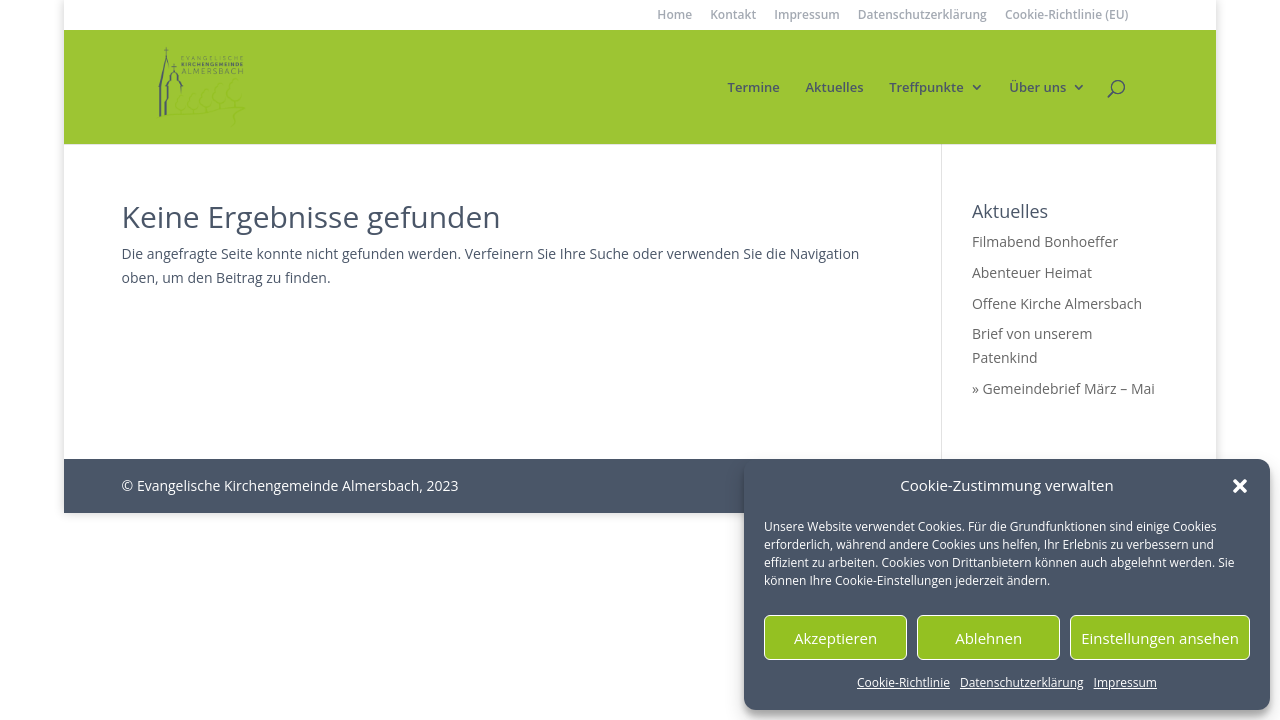 The image size is (1280, 720). What do you see at coordinates (1057, 303) in the screenshot?
I see `Offene Kirche Almersbach` at bounding box center [1057, 303].